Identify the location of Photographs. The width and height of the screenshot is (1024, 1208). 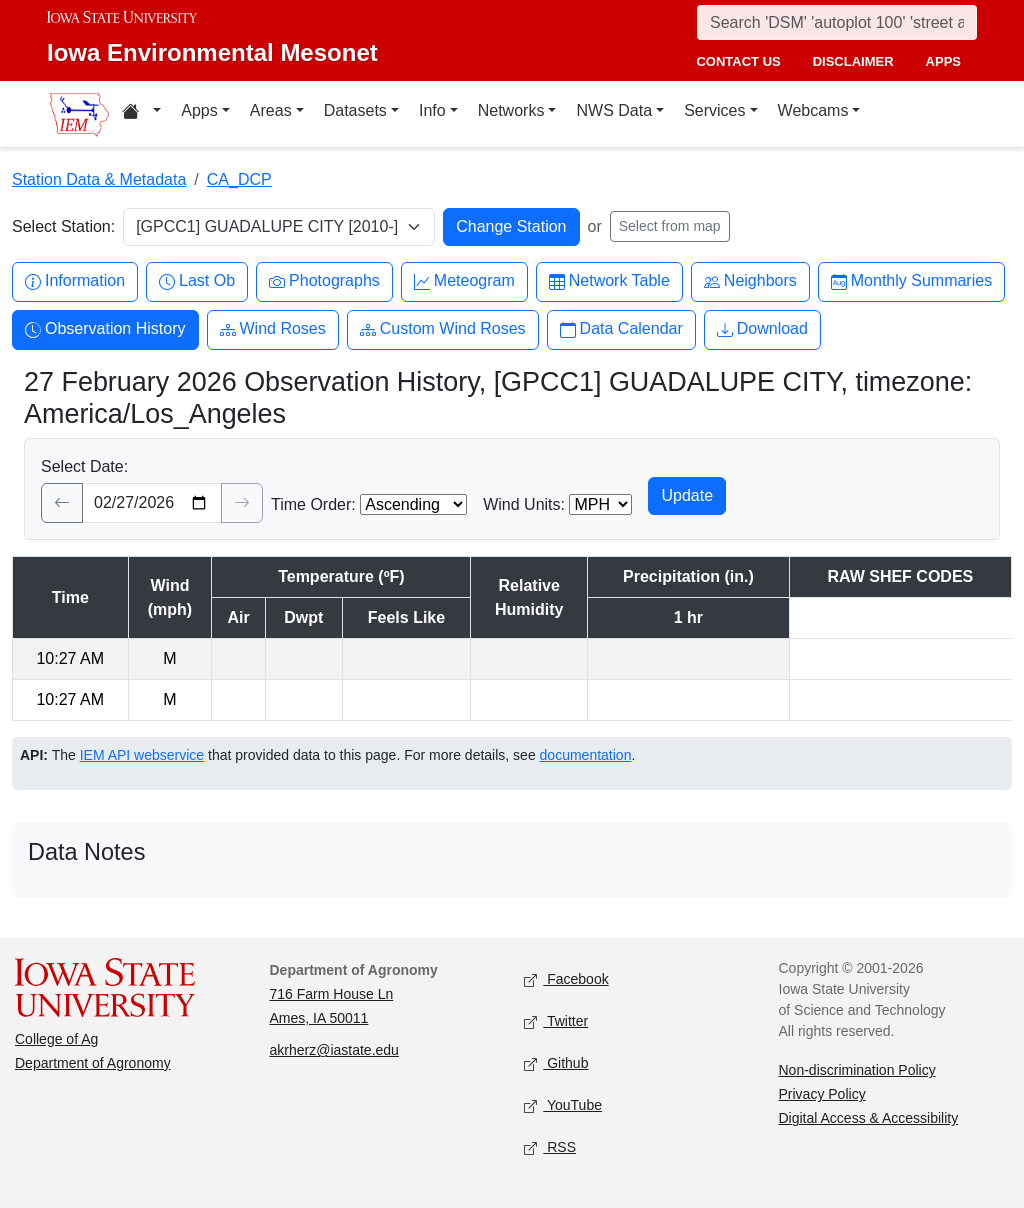
(324, 281).